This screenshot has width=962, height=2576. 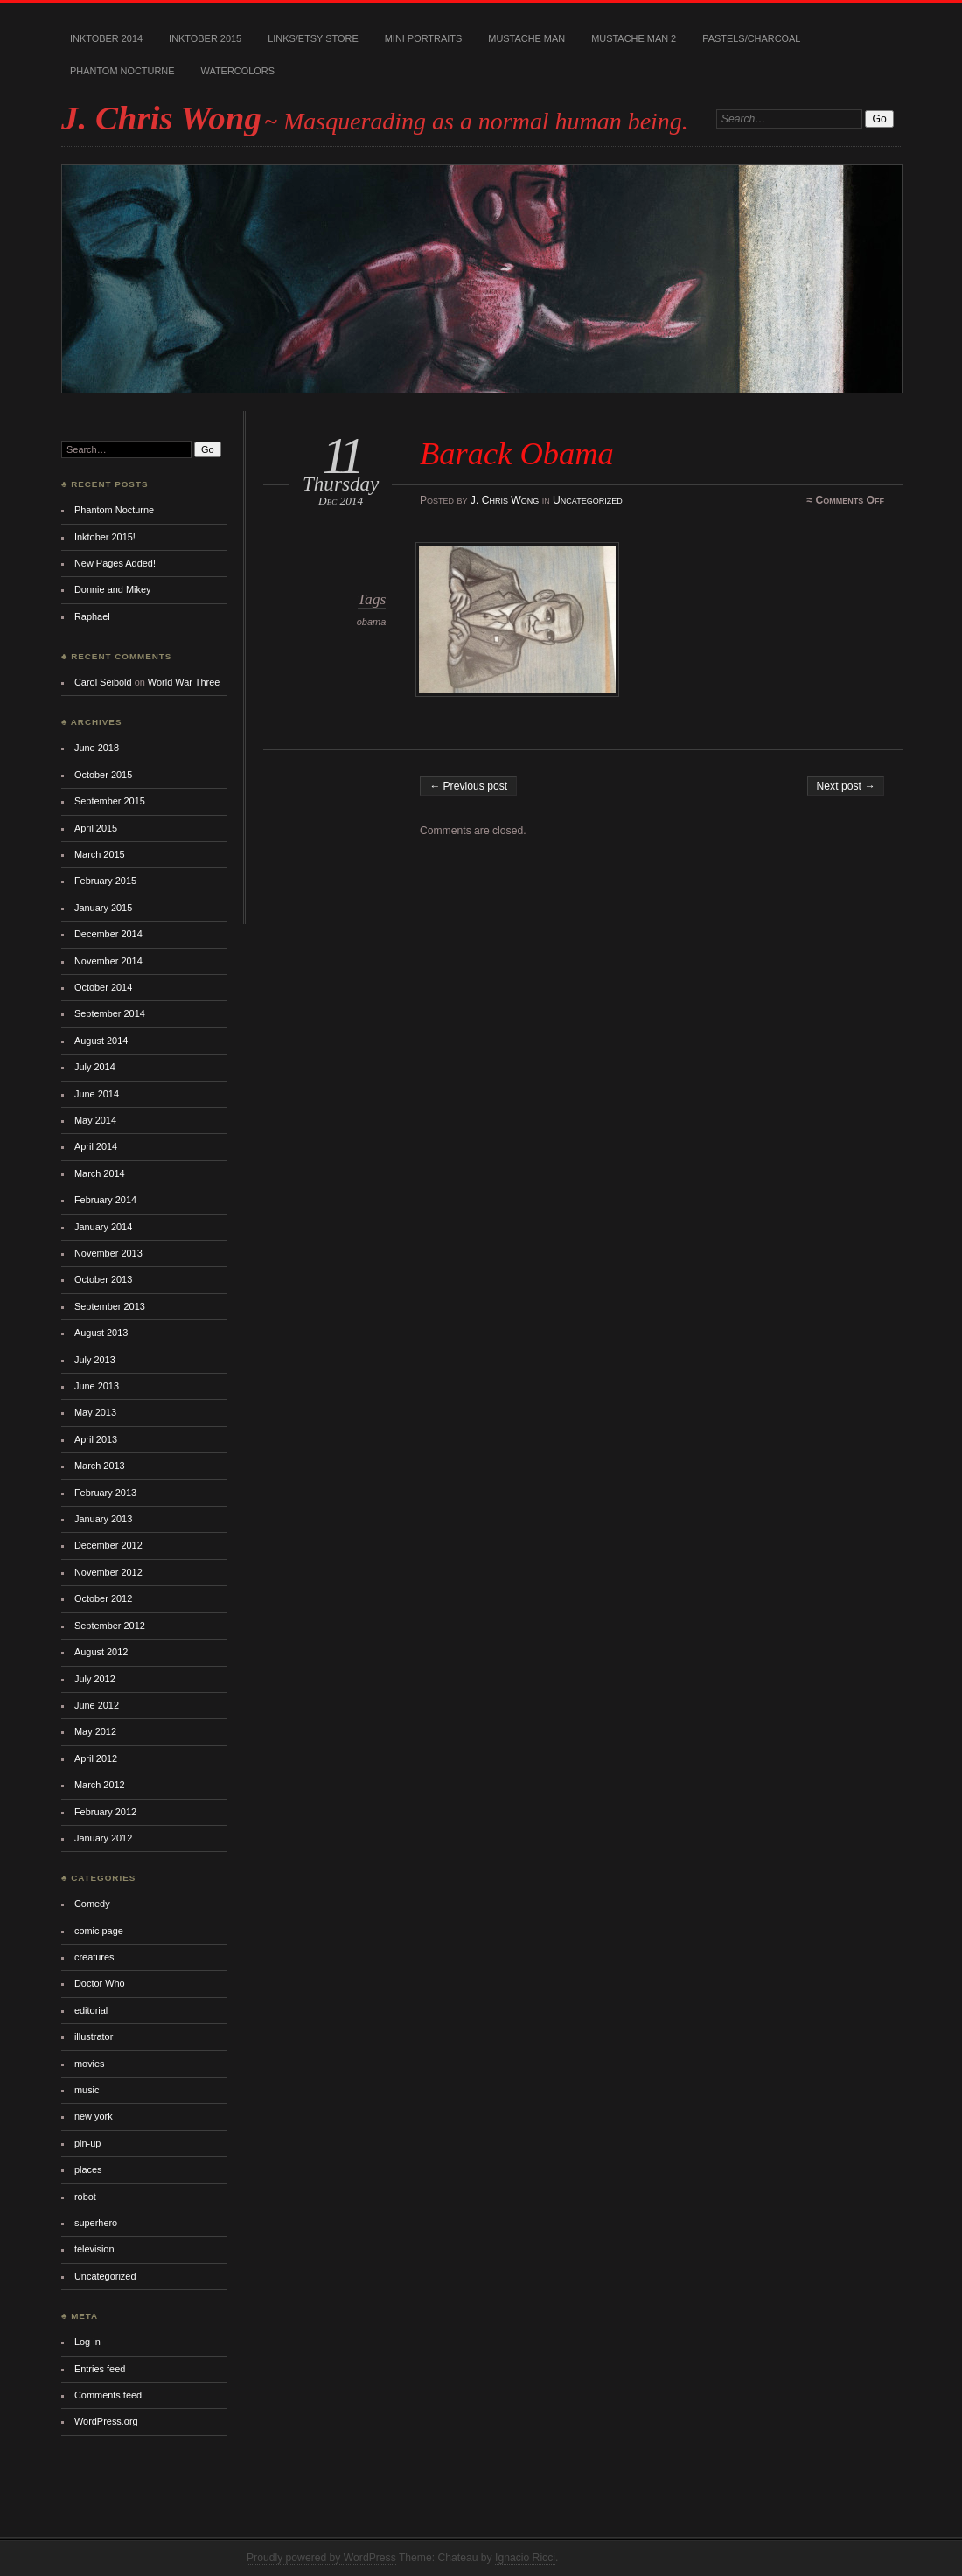 I want to click on April 2014, so click(x=95, y=1146).